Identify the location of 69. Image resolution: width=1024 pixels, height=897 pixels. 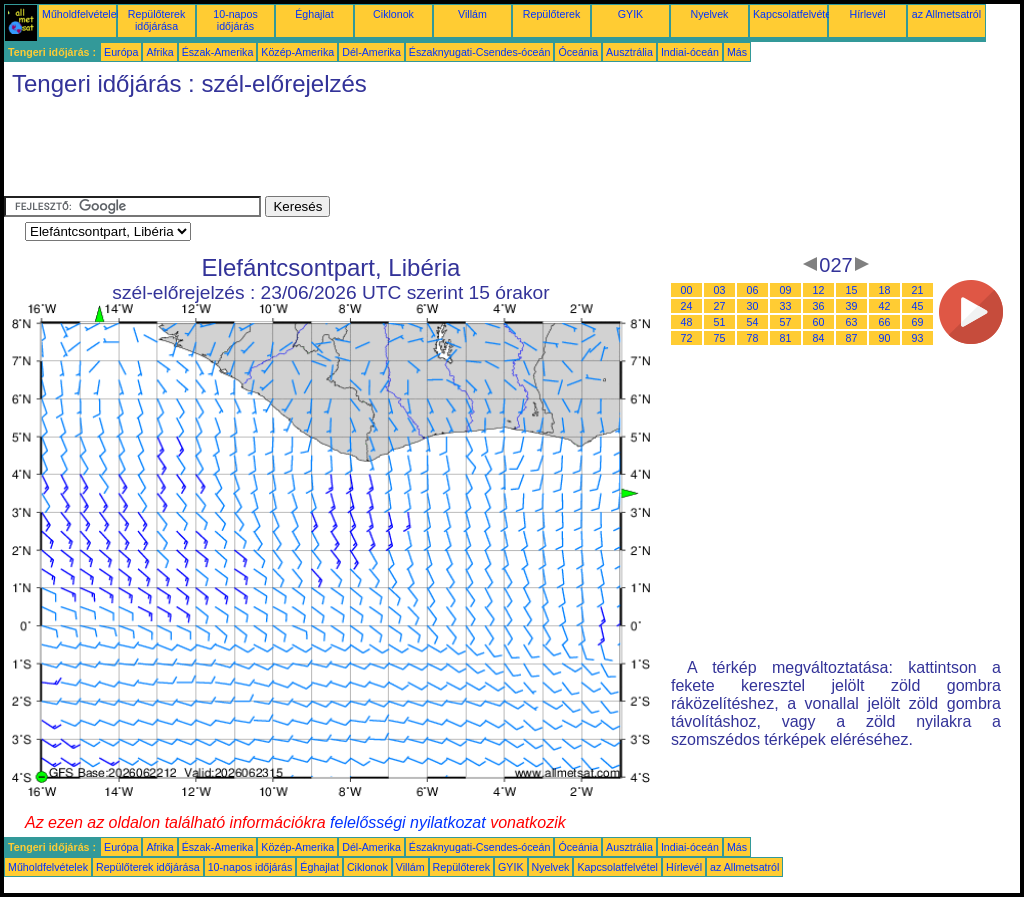
(918, 322).